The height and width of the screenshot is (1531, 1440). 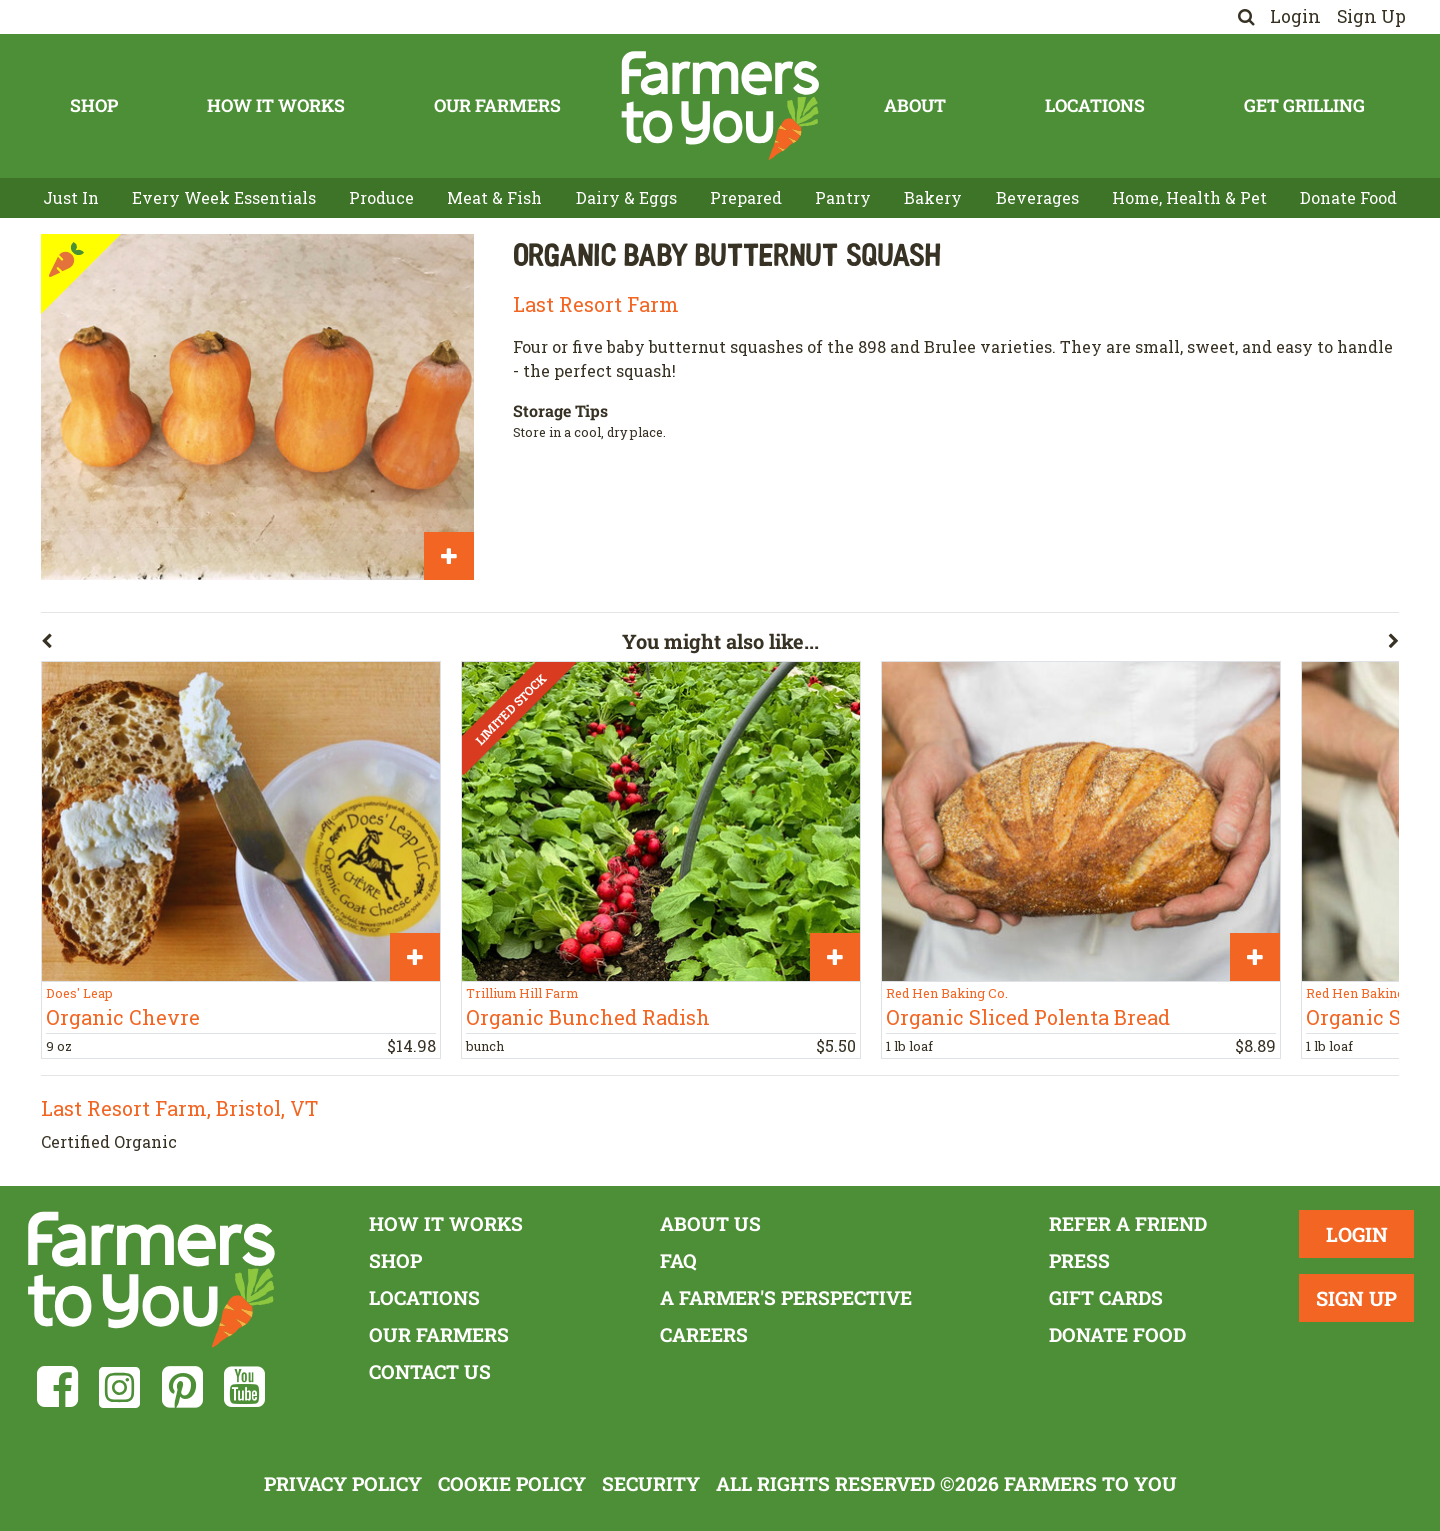 I want to click on Our Farmers, so click(x=497, y=105).